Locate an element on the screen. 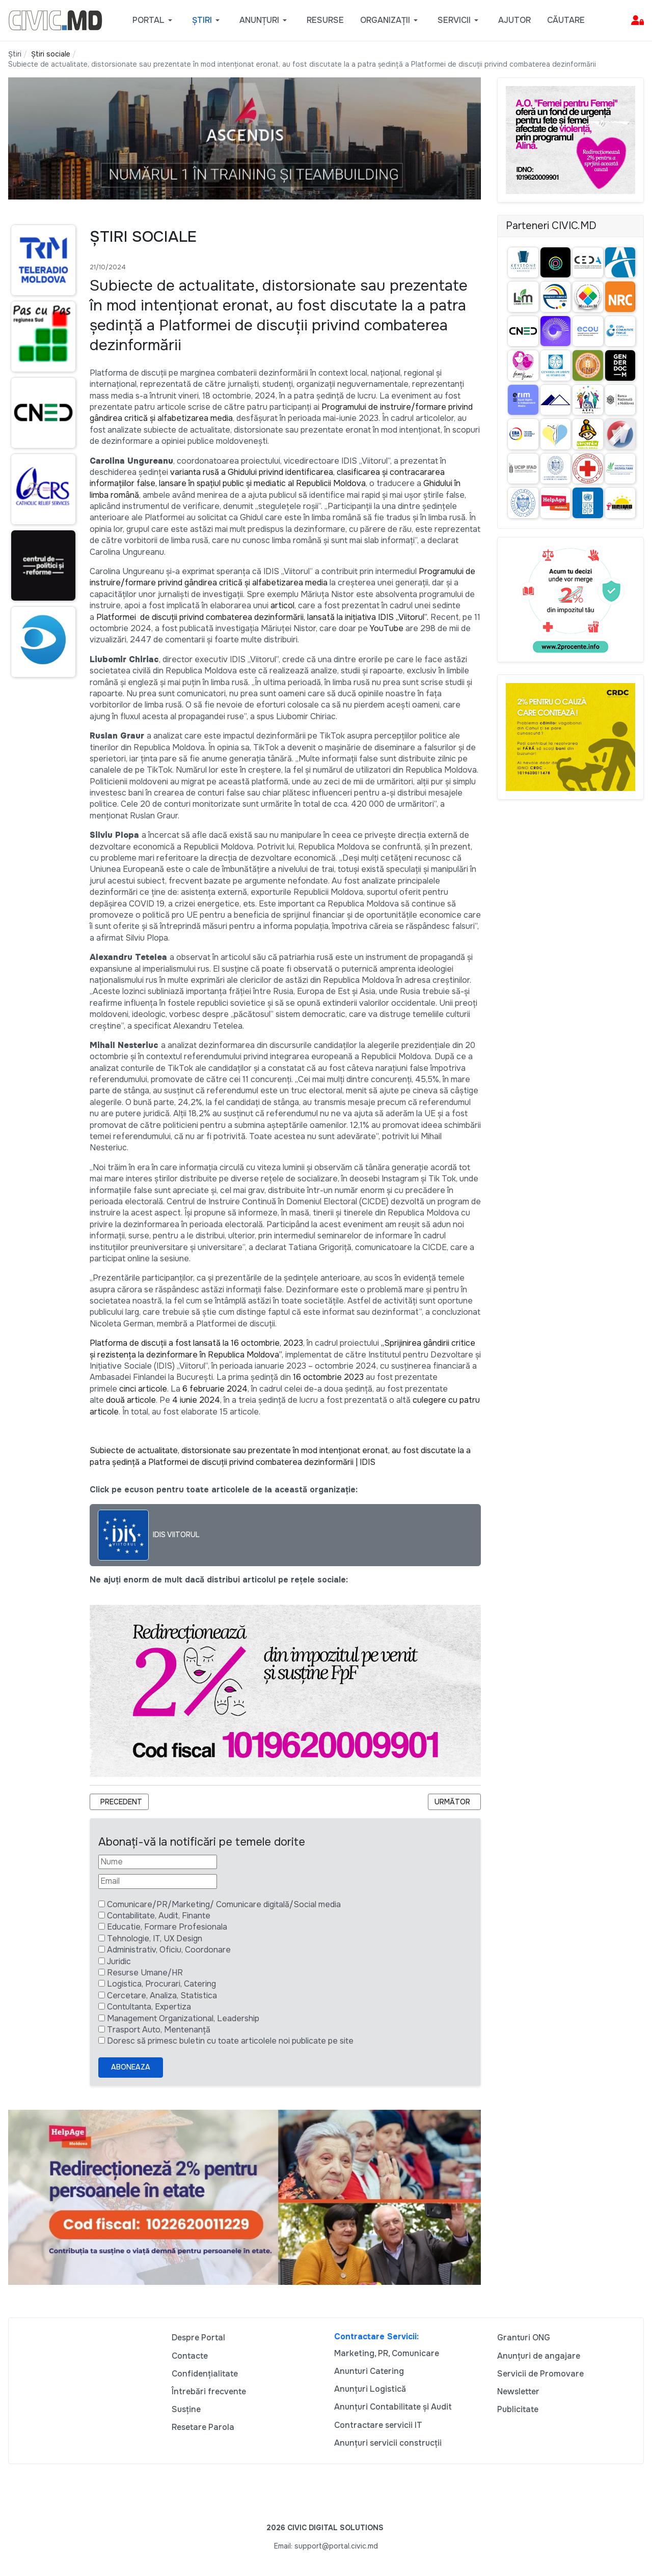 This screenshot has width=652, height=2576. [Advertisement] is located at coordinates (40, 882).